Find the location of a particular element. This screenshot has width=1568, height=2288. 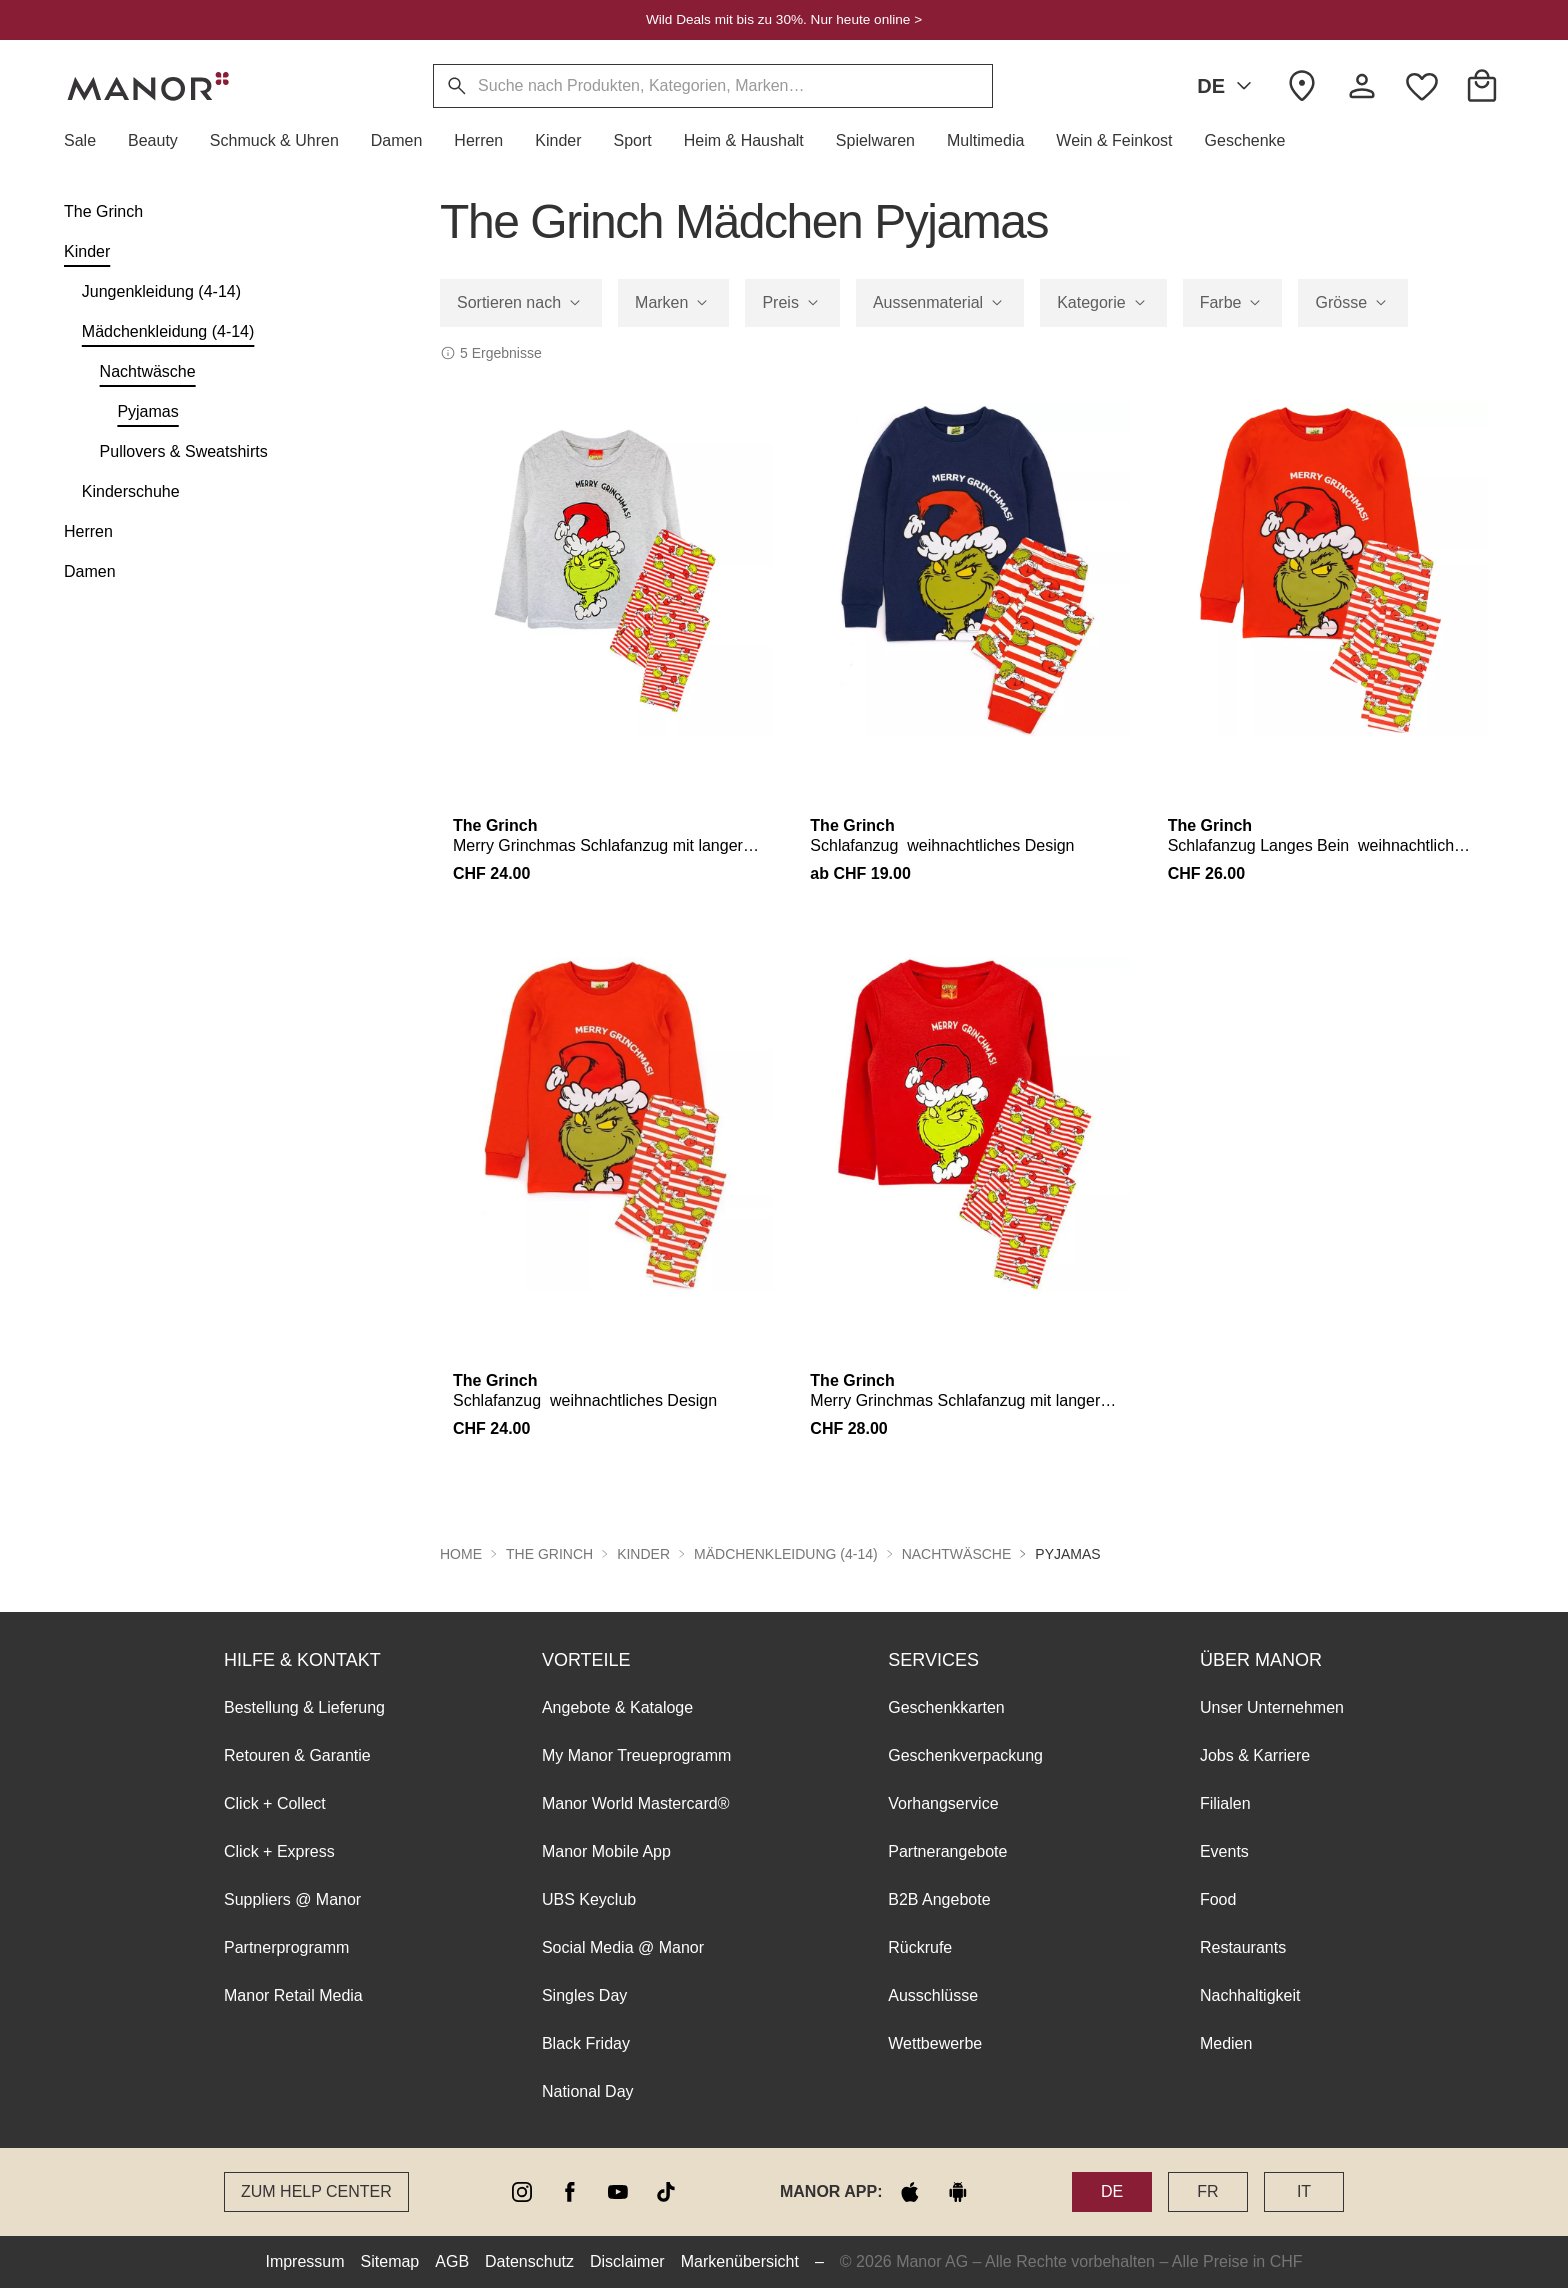

Unser Unternehmen is located at coordinates (1272, 1707).